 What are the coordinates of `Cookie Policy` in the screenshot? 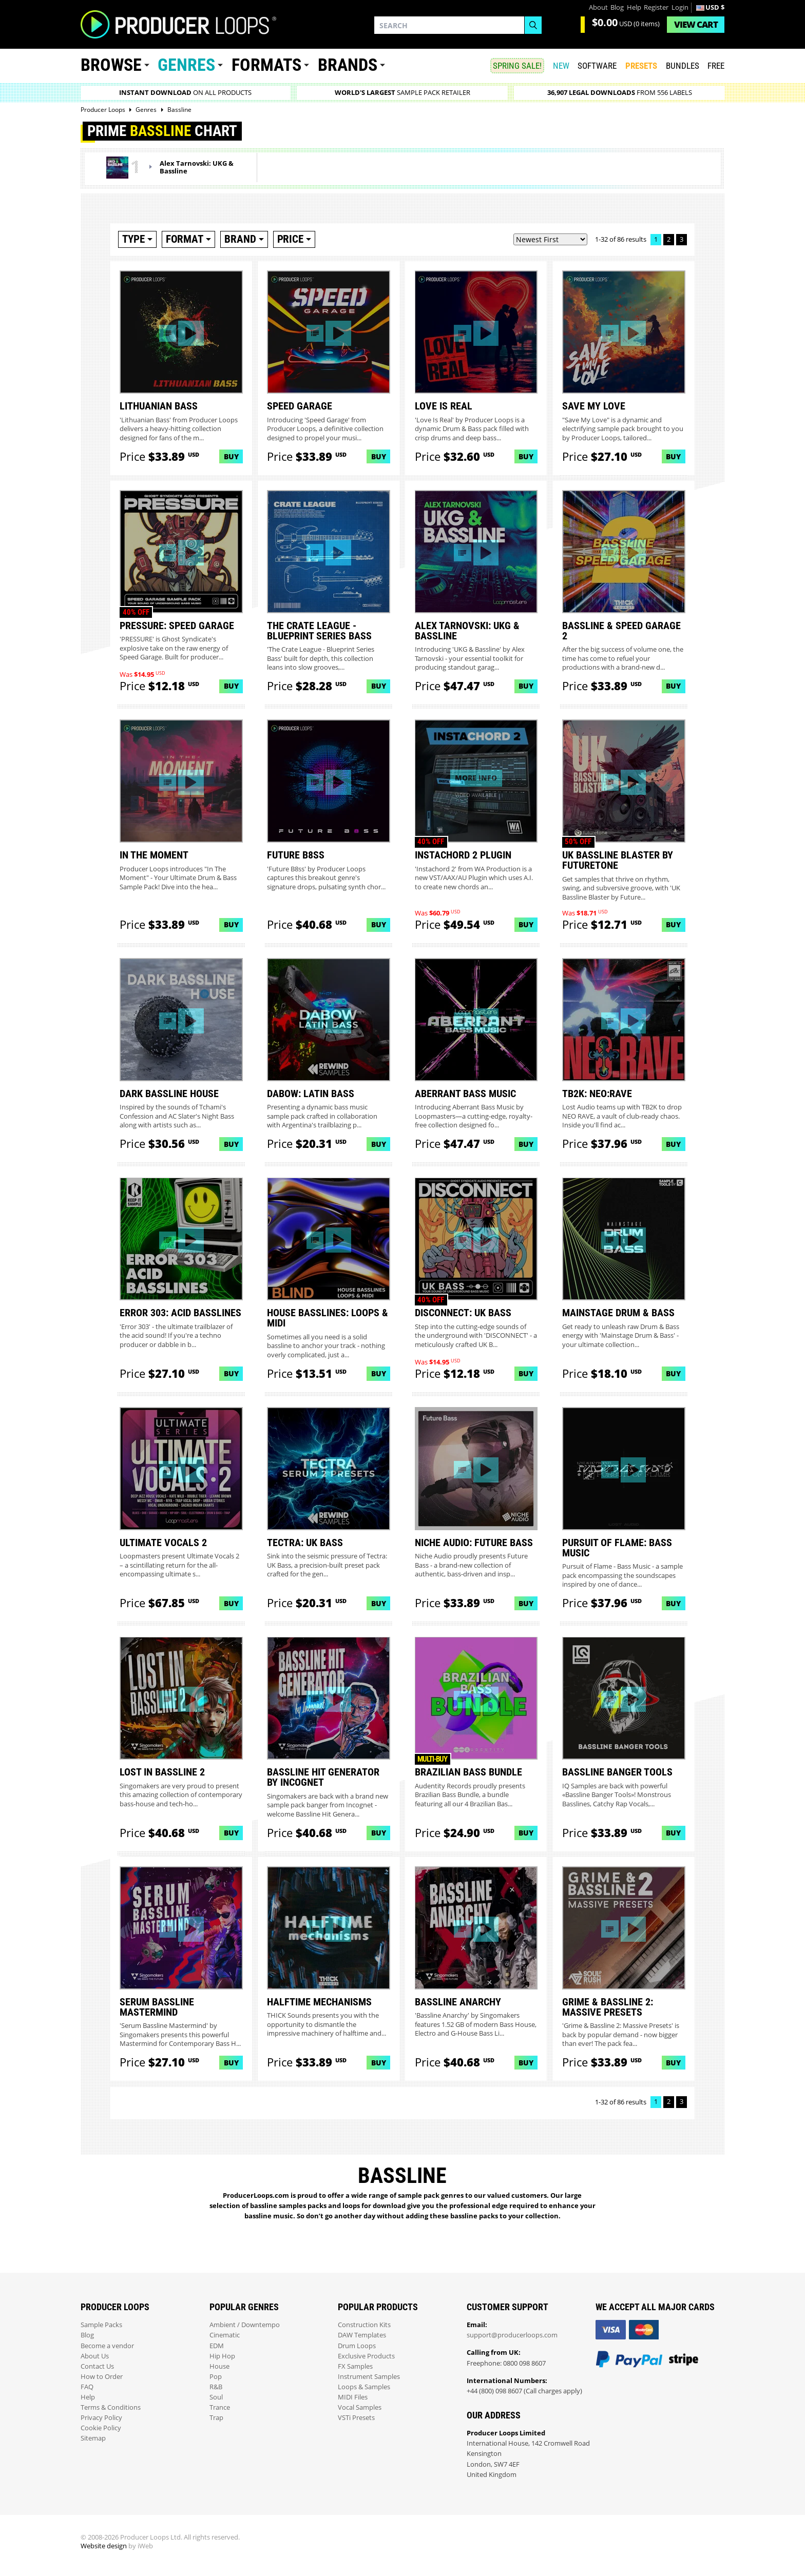 It's located at (101, 2428).